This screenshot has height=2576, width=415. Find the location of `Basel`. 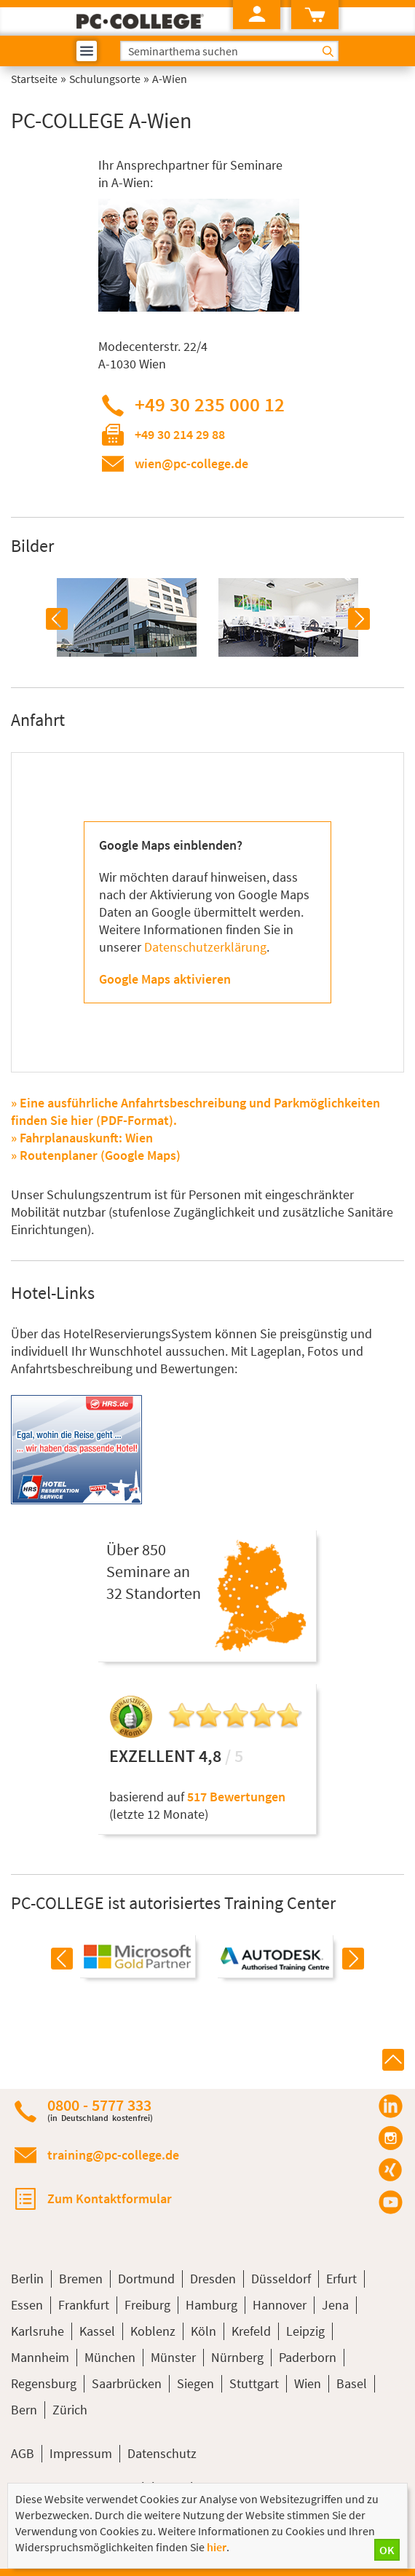

Basel is located at coordinates (351, 2383).